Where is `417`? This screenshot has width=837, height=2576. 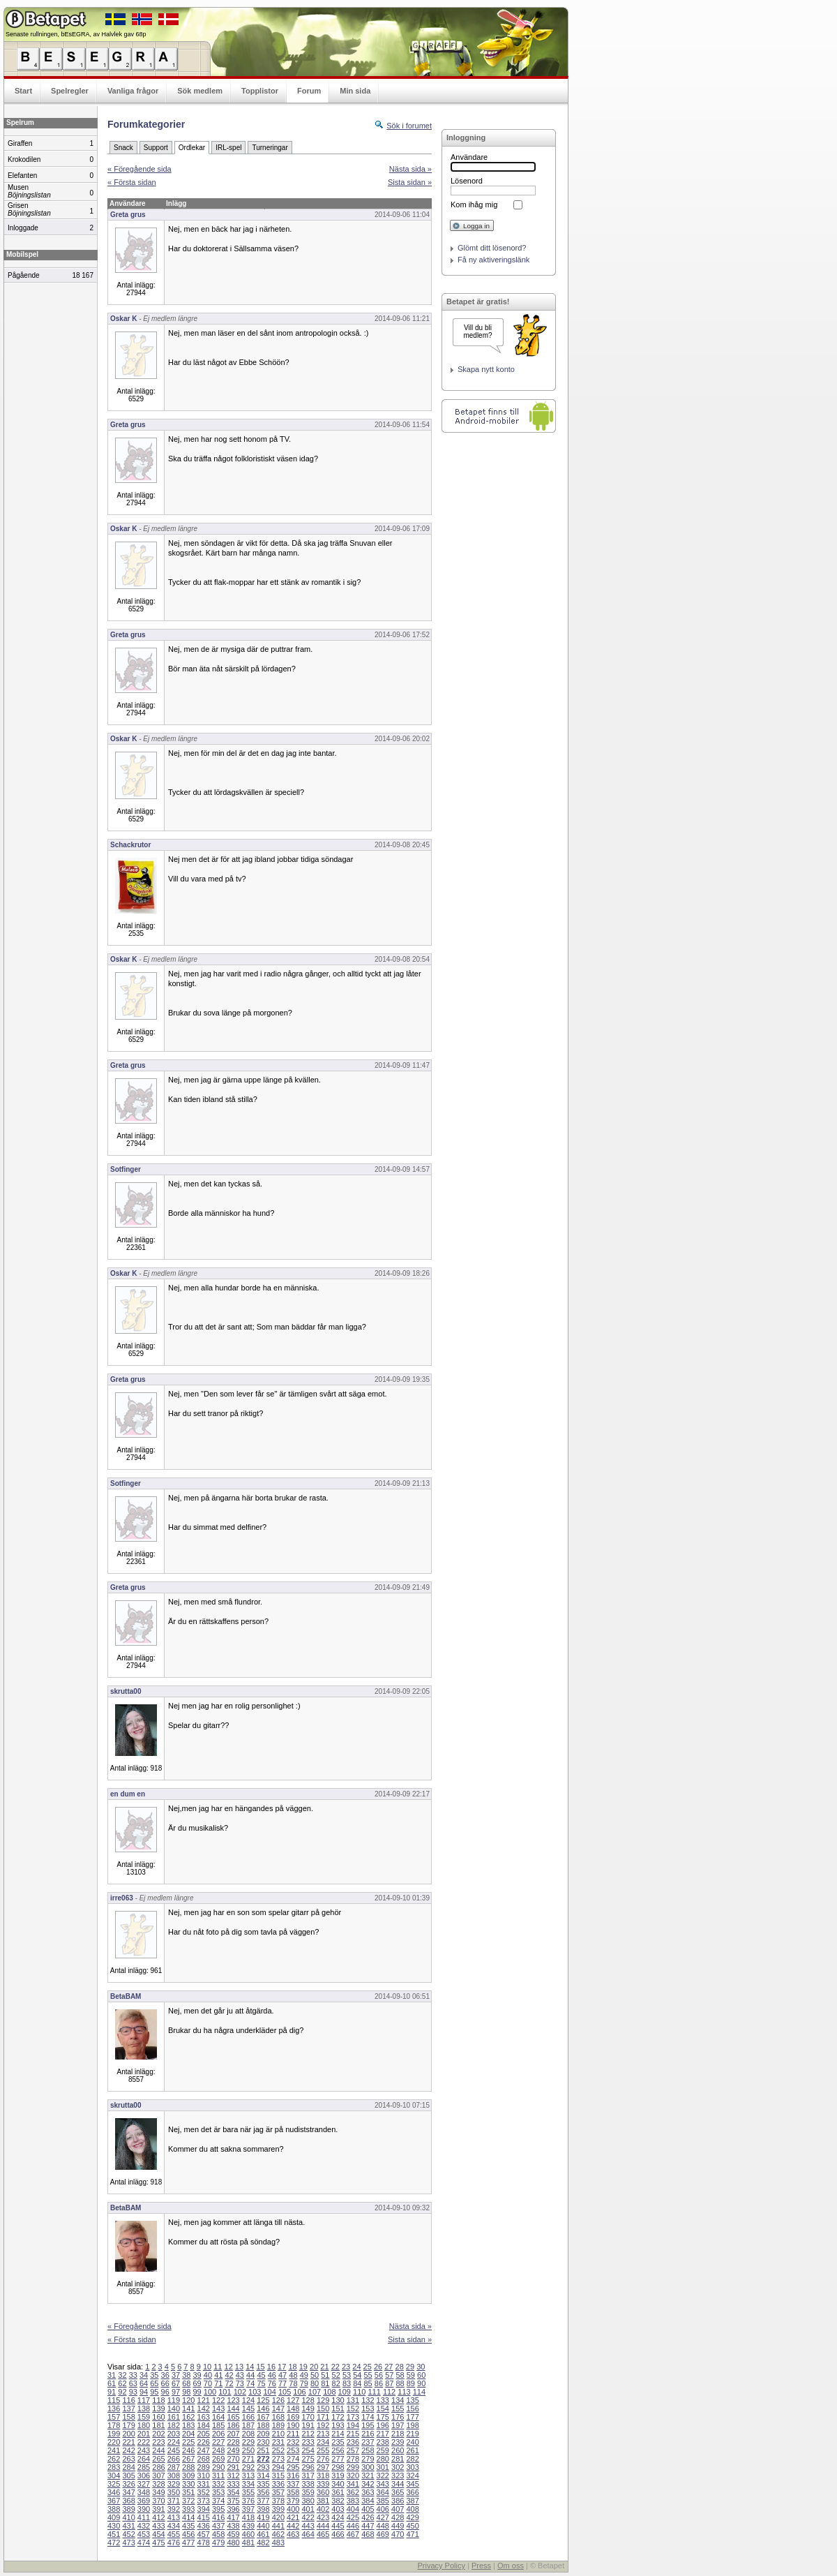 417 is located at coordinates (233, 2517).